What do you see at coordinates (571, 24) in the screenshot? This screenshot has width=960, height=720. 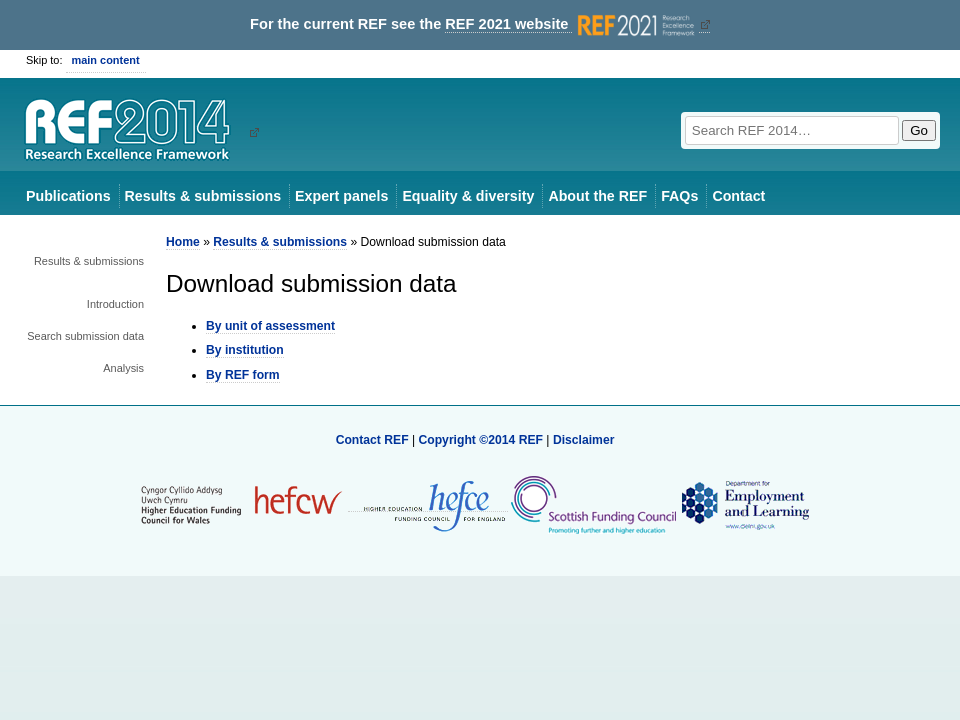 I see `REF 2021 website` at bounding box center [571, 24].